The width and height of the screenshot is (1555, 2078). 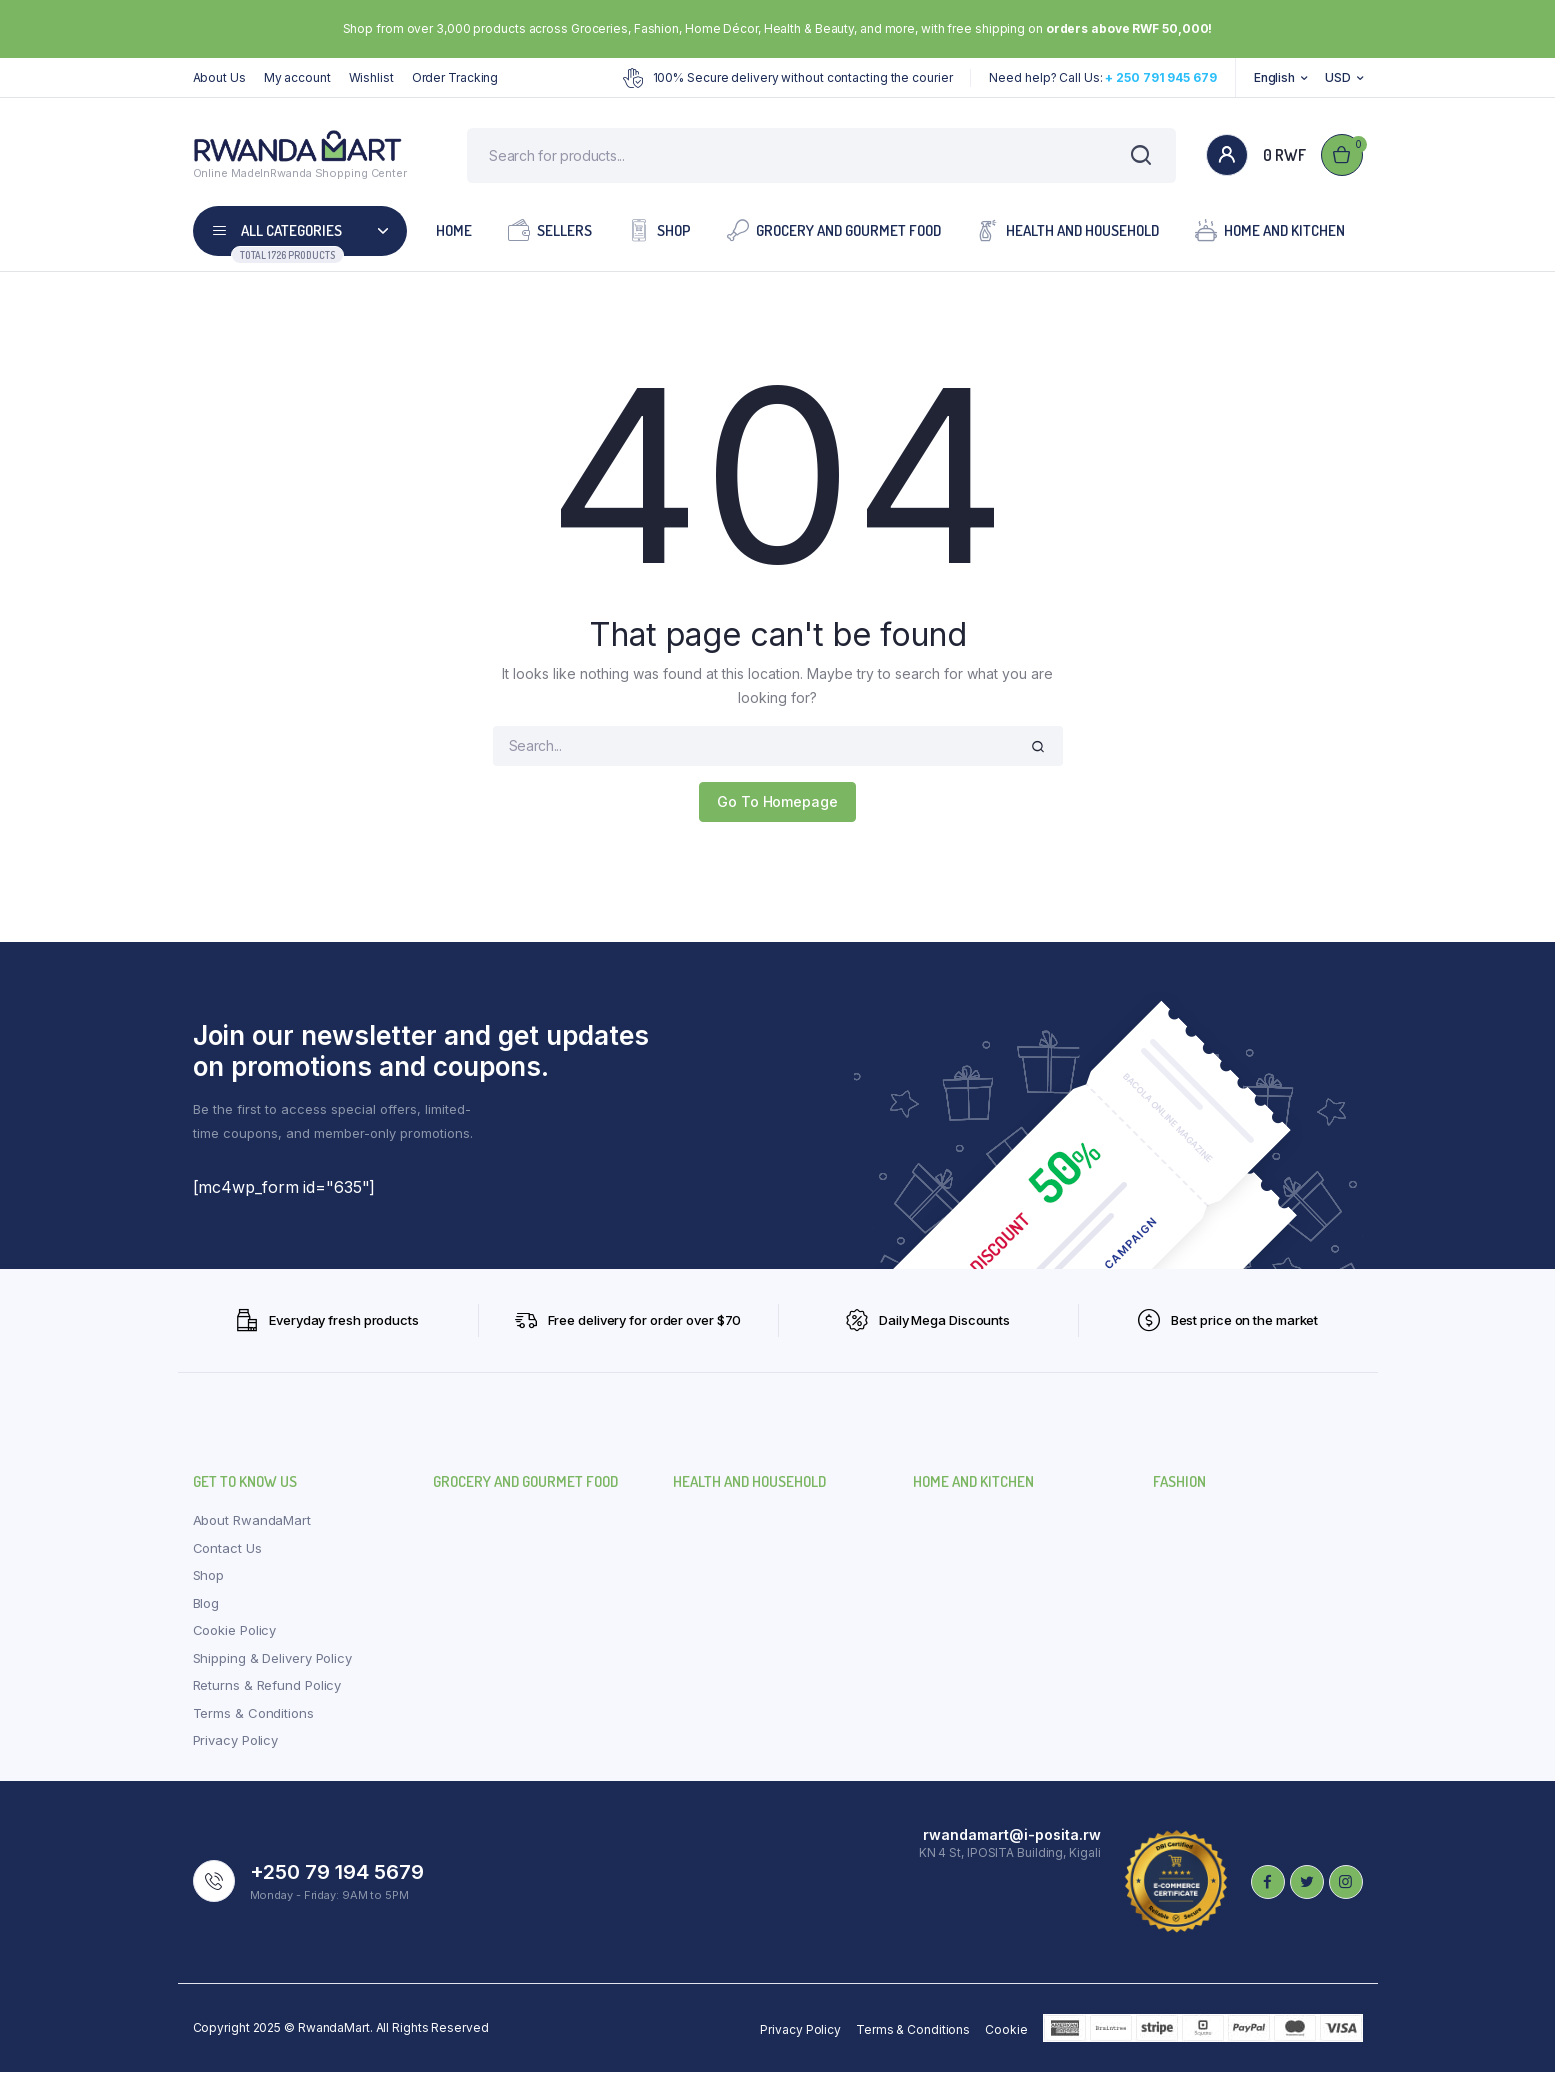 What do you see at coordinates (219, 77) in the screenshot?
I see `About Us` at bounding box center [219, 77].